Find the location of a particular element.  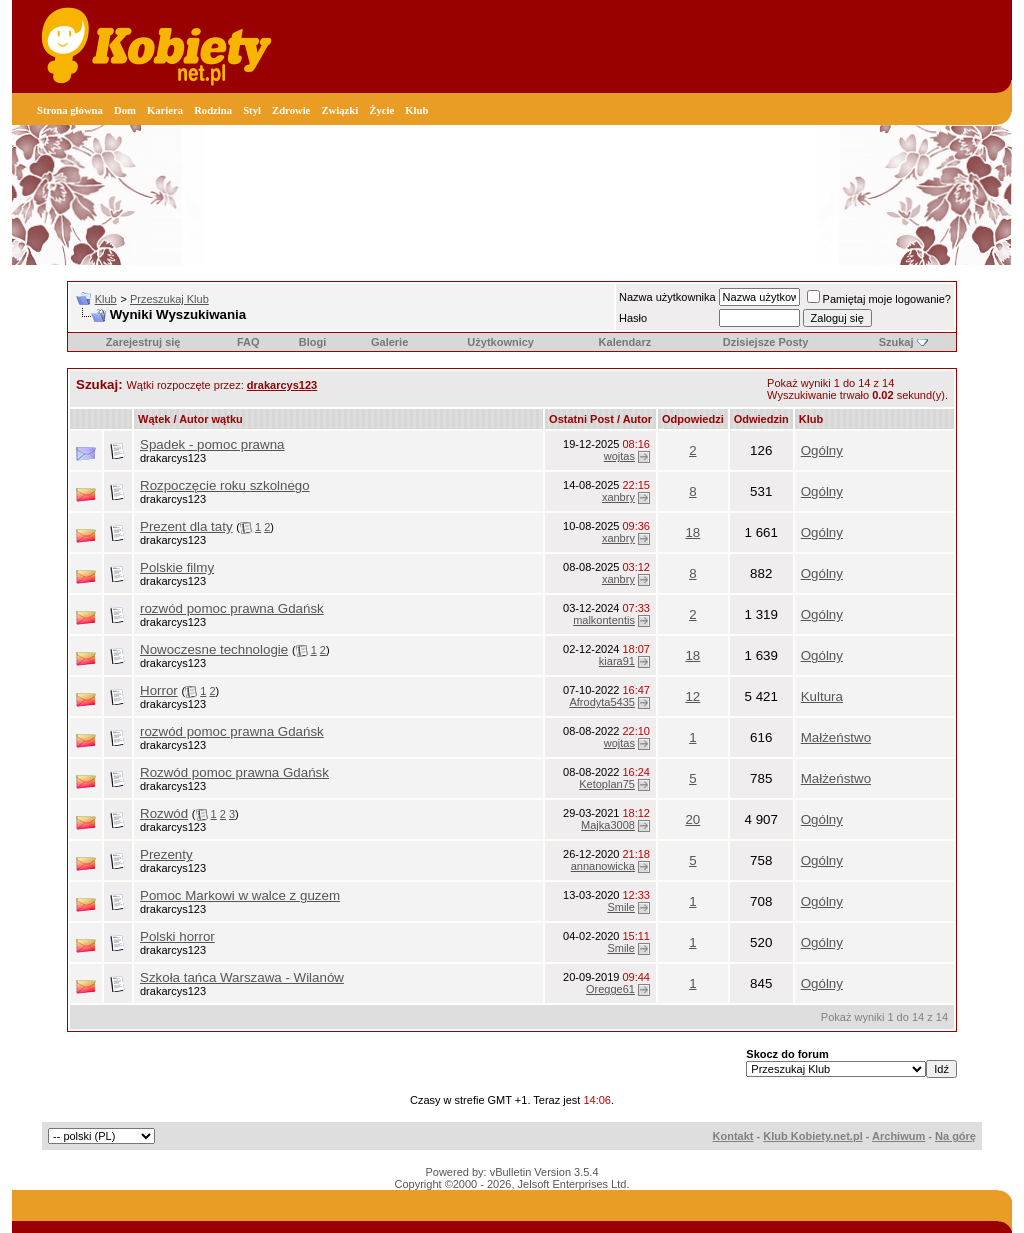

Ogólny is located at coordinates (822, 450).